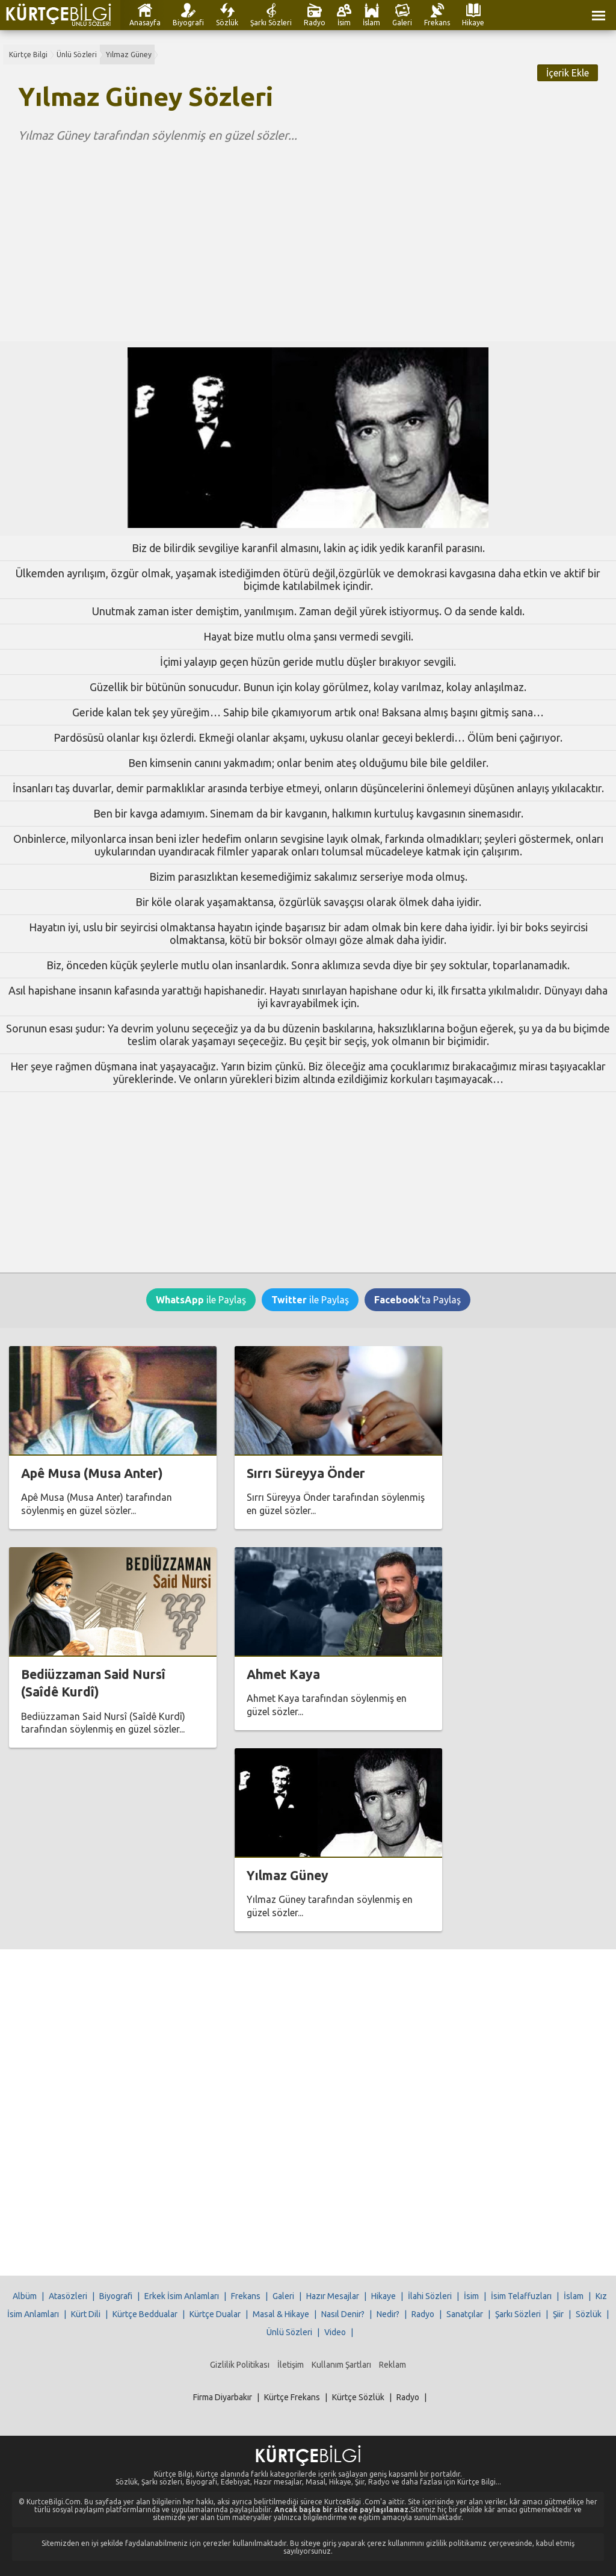 The image size is (616, 2576). I want to click on Hazır Mesajlar, so click(332, 2296).